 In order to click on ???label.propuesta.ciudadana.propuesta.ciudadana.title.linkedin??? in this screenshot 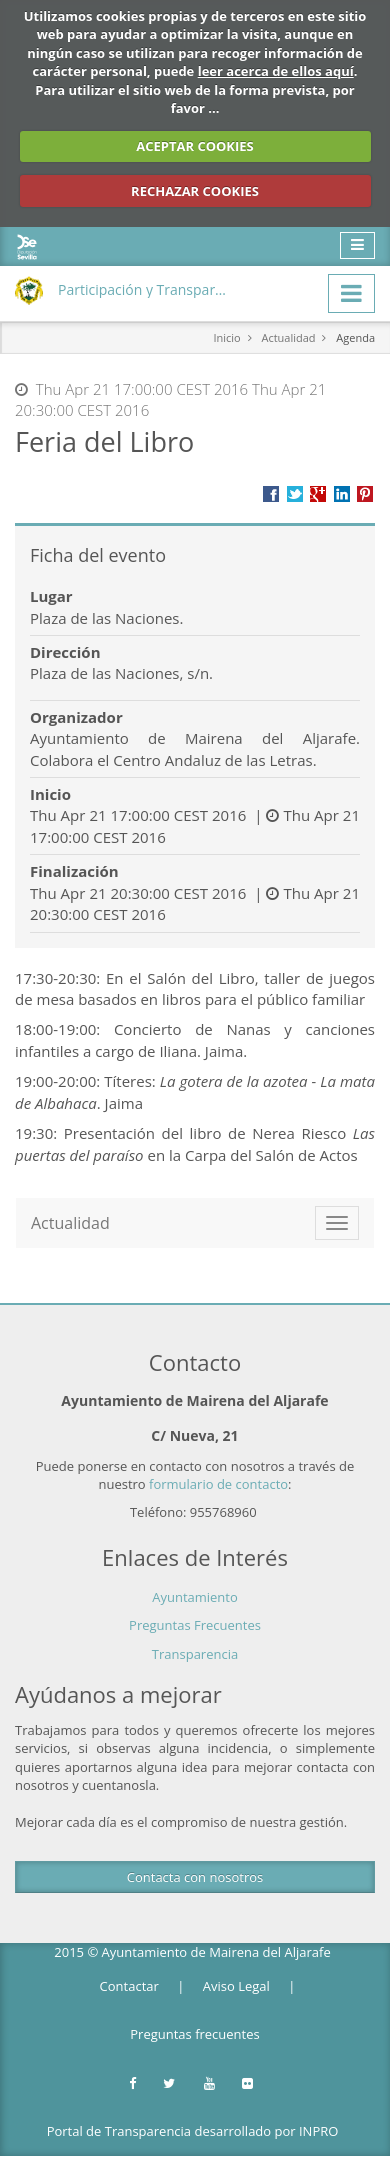, I will do `click(342, 494)`.